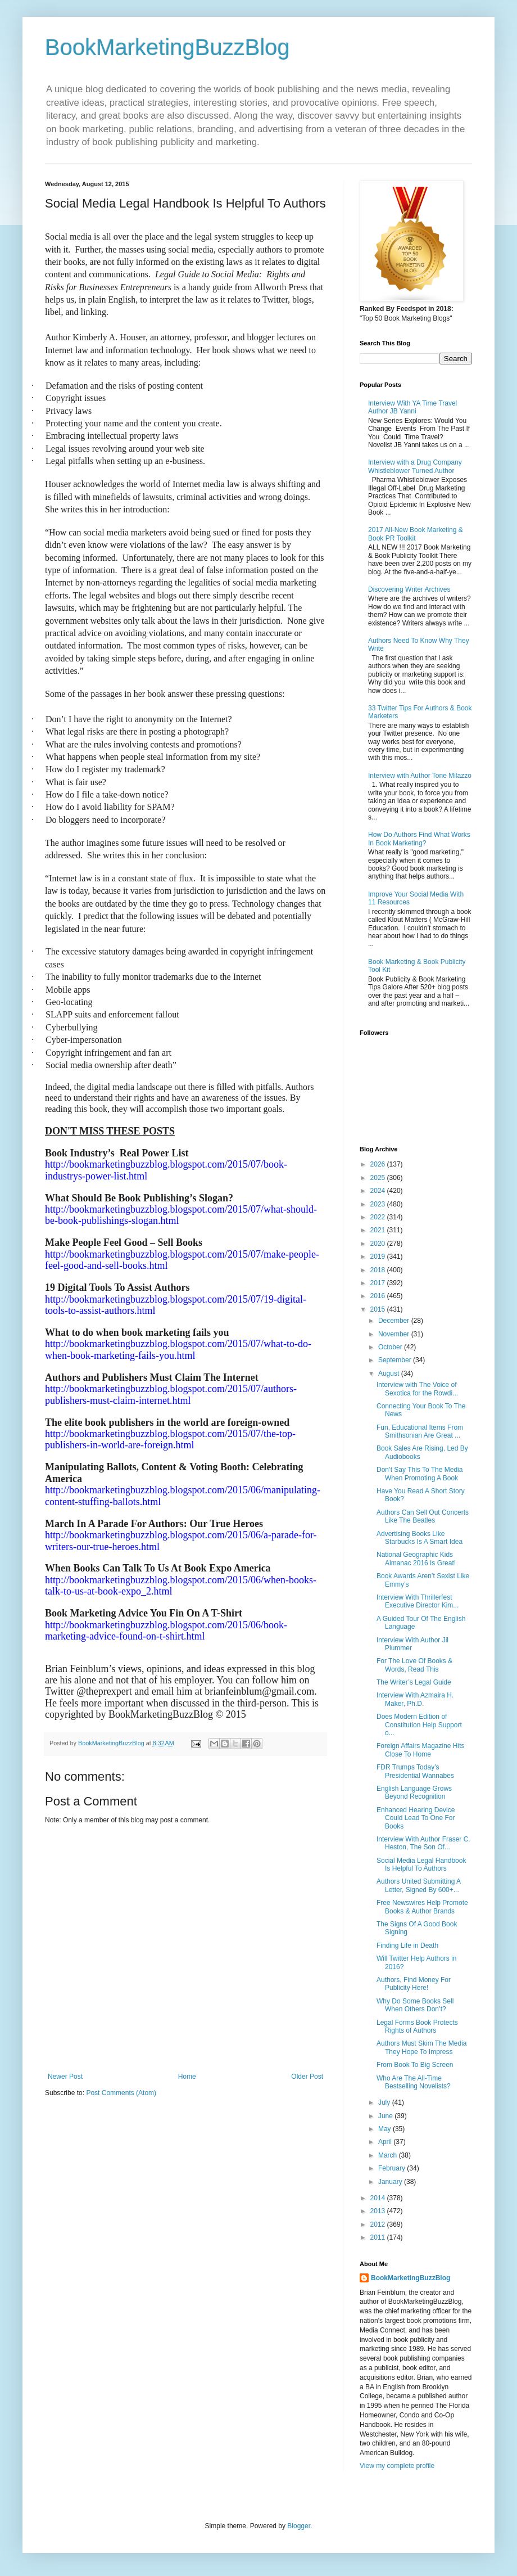 This screenshot has height=2576, width=517. Describe the element at coordinates (415, 1771) in the screenshot. I see `FDR Trumps Today’s Presidential Wannabes` at that location.